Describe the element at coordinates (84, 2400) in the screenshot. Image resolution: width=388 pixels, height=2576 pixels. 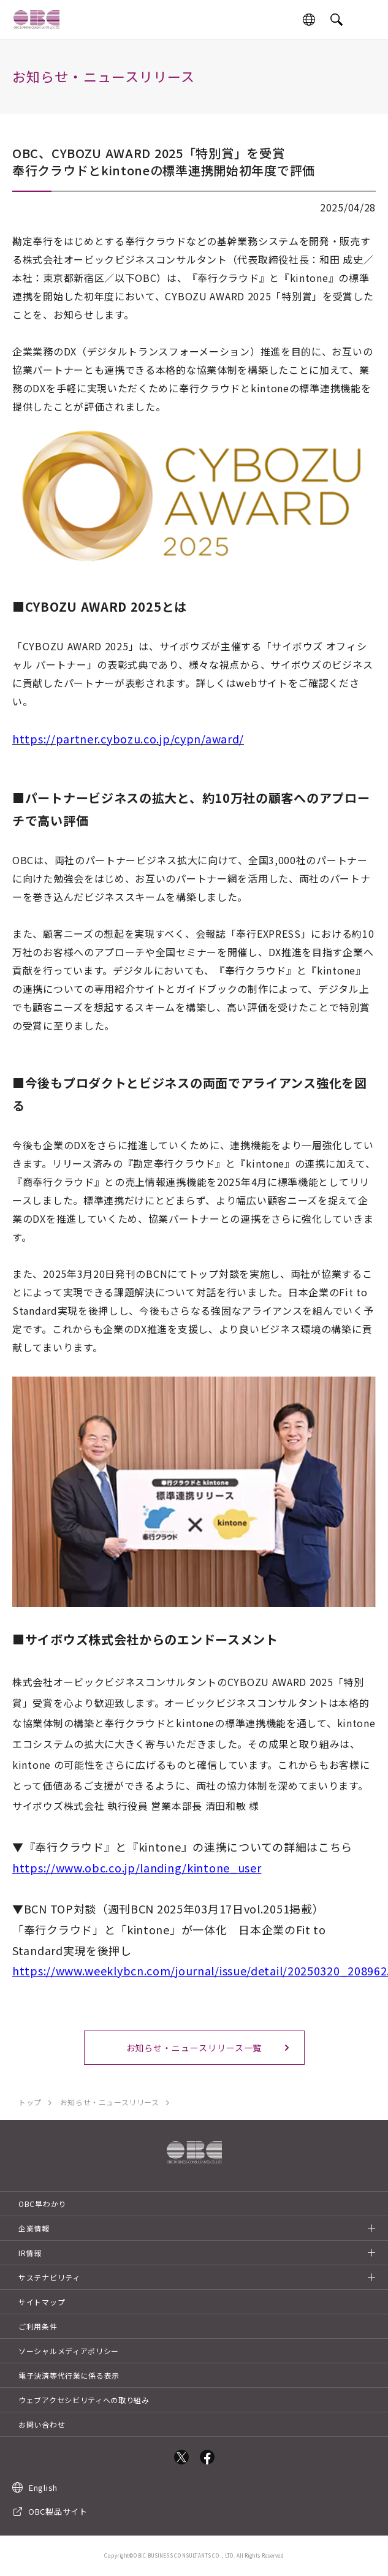
I see `ウェブアクセシビリティへの取り組み` at that location.